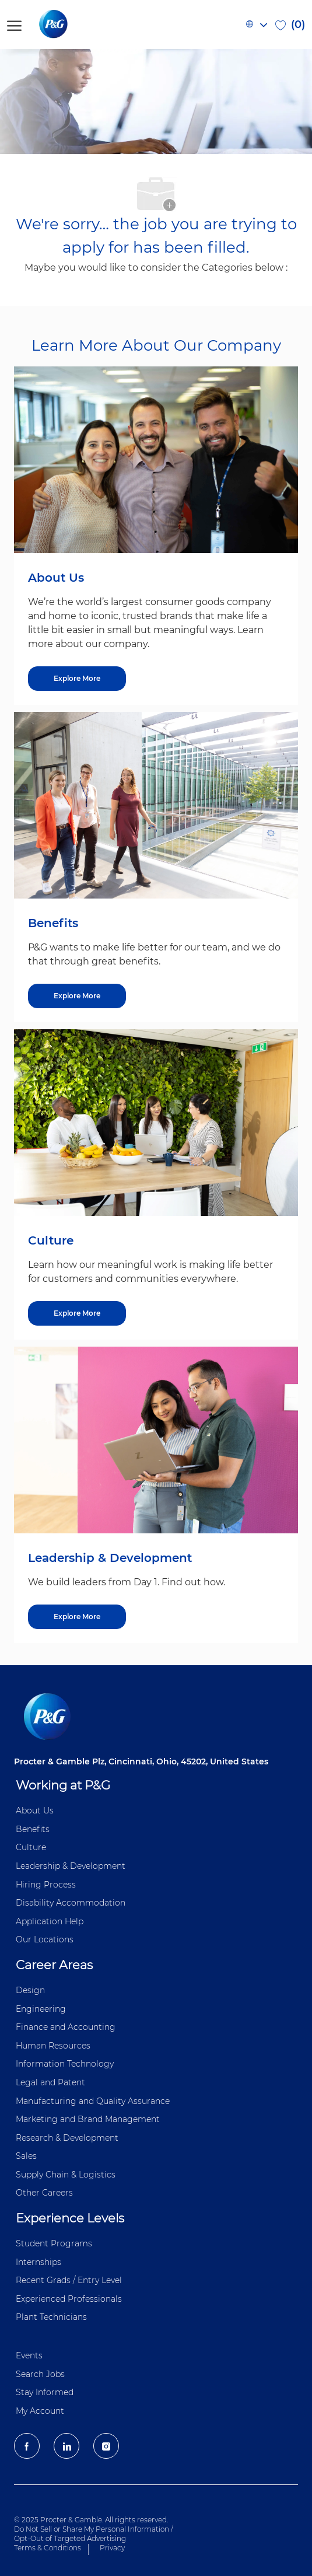 Image resolution: width=312 pixels, height=2576 pixels. I want to click on [Explore More about Culture], so click(77, 1313).